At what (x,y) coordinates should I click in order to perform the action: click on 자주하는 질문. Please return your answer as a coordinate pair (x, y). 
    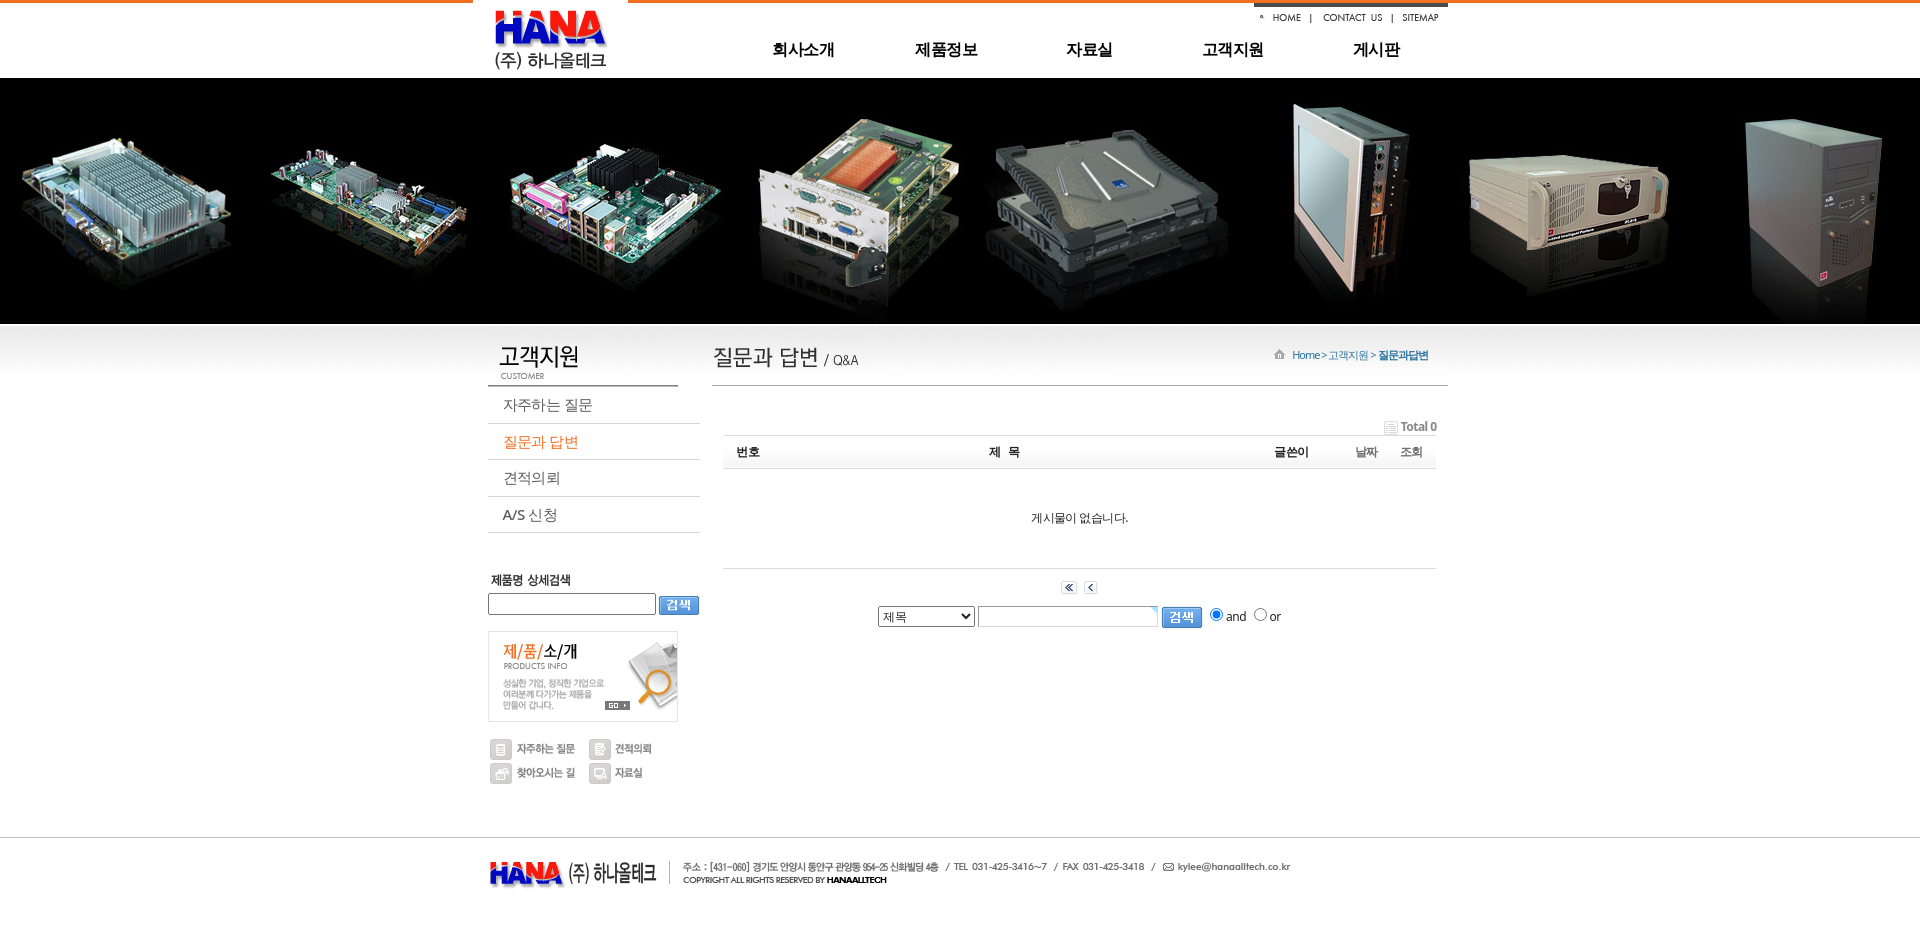
    Looking at the image, I should click on (548, 404).